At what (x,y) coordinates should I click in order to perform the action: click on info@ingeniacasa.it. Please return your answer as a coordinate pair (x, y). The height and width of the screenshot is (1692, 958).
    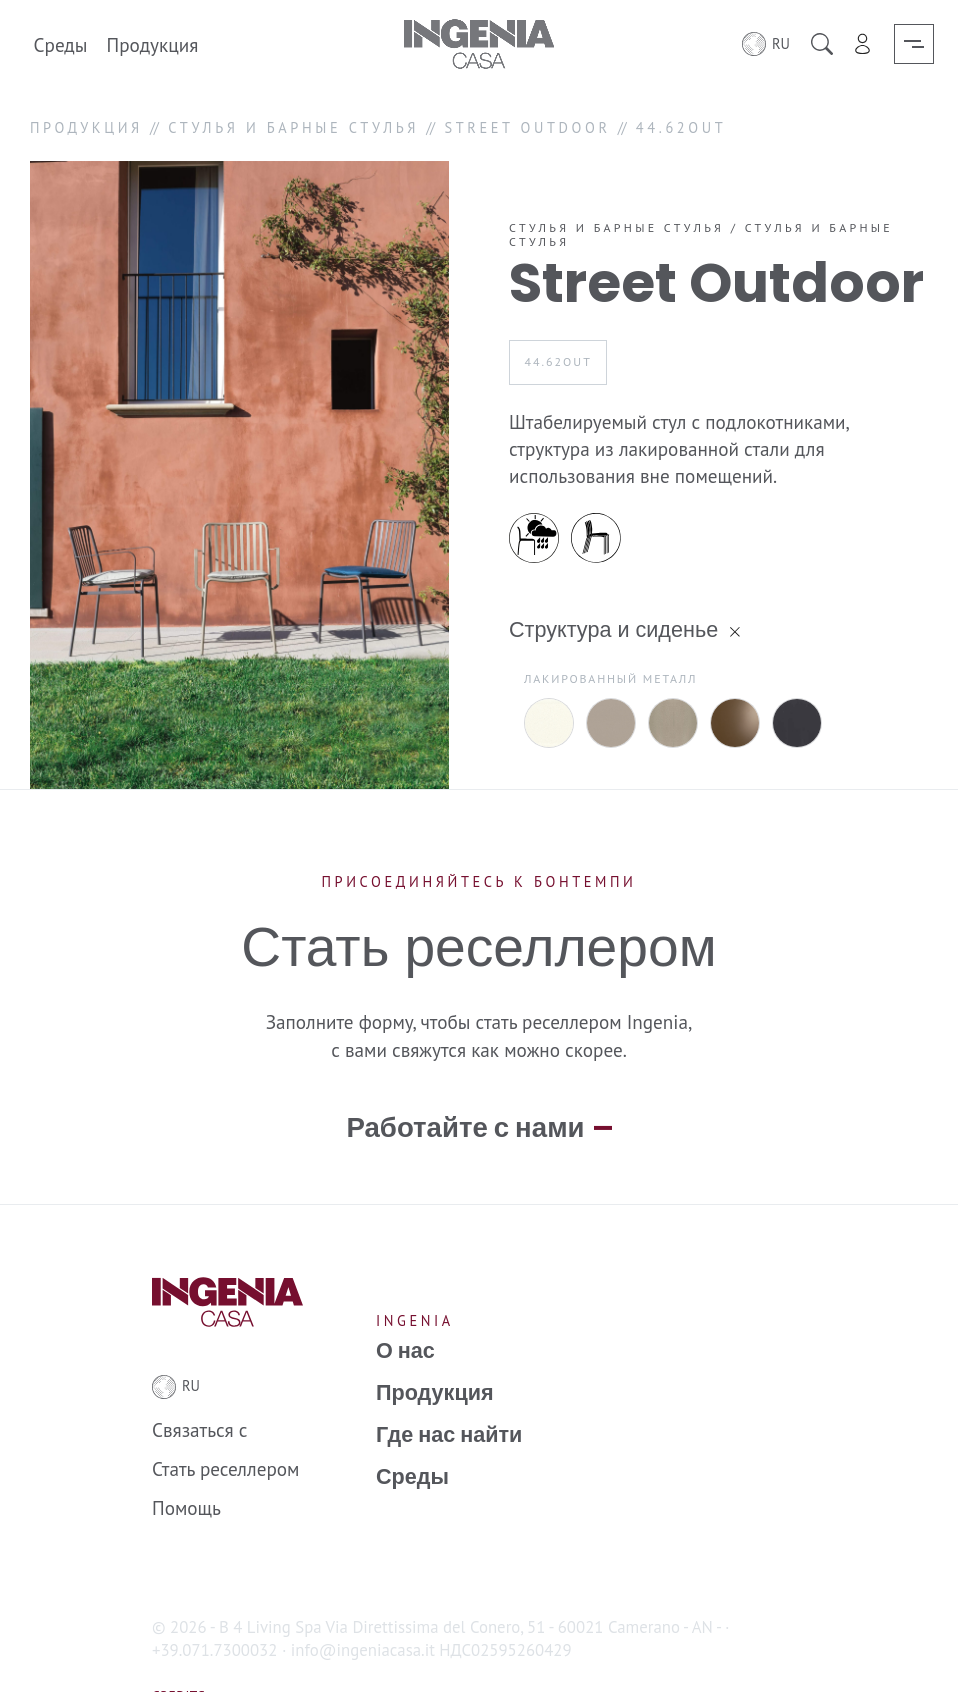
    Looking at the image, I should click on (363, 1612).